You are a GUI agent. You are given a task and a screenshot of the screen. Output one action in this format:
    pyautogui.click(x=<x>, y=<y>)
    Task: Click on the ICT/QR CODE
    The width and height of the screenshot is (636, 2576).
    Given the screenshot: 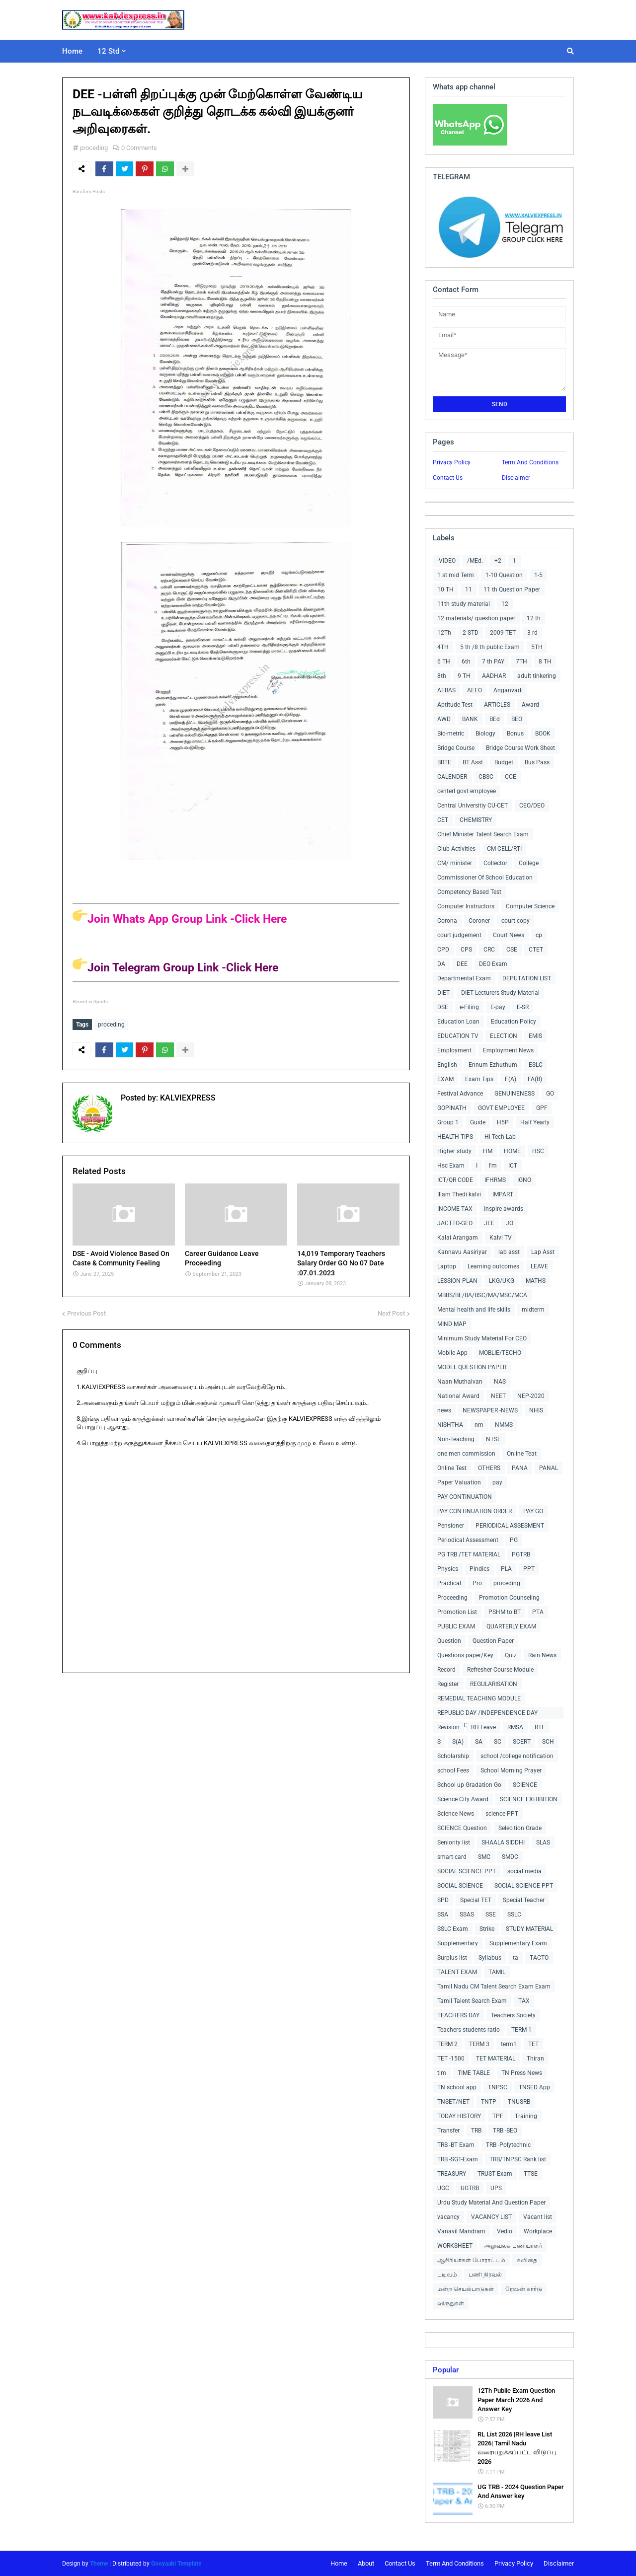 What is the action you would take?
    pyautogui.click(x=455, y=1180)
    